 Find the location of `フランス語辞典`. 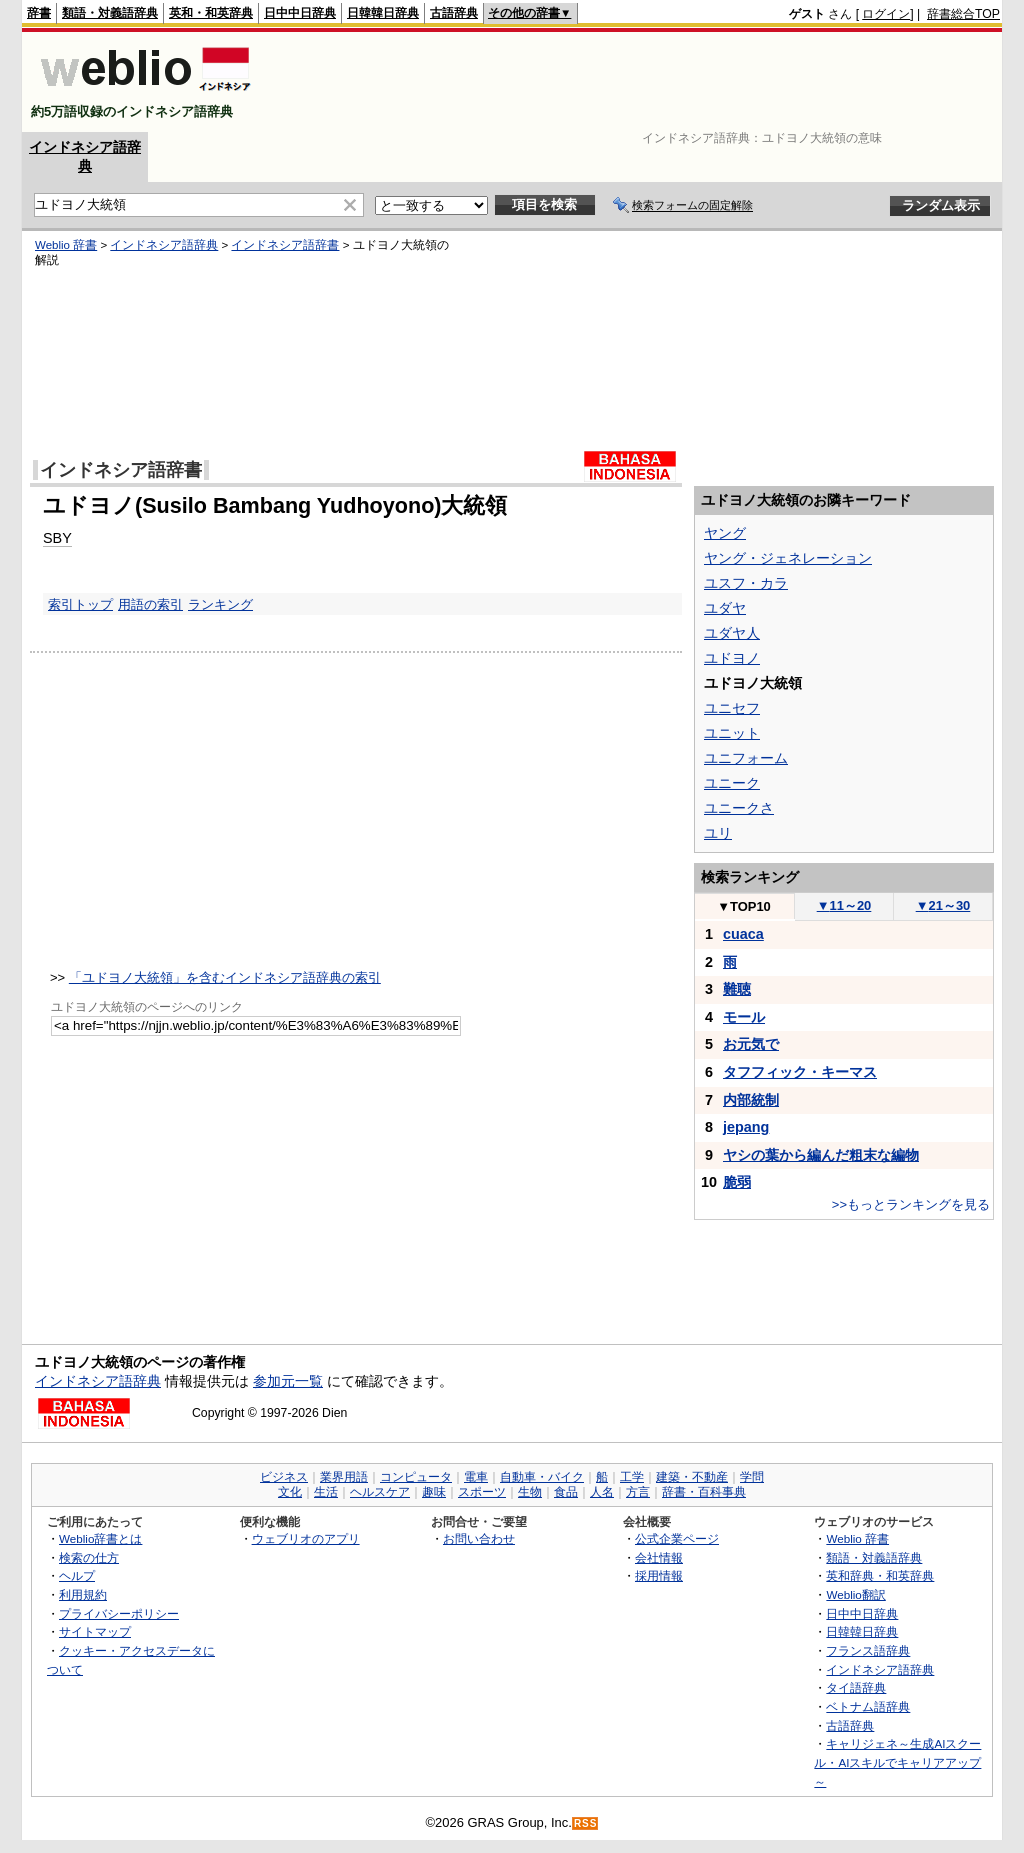

フランス語辞典 is located at coordinates (868, 1650).